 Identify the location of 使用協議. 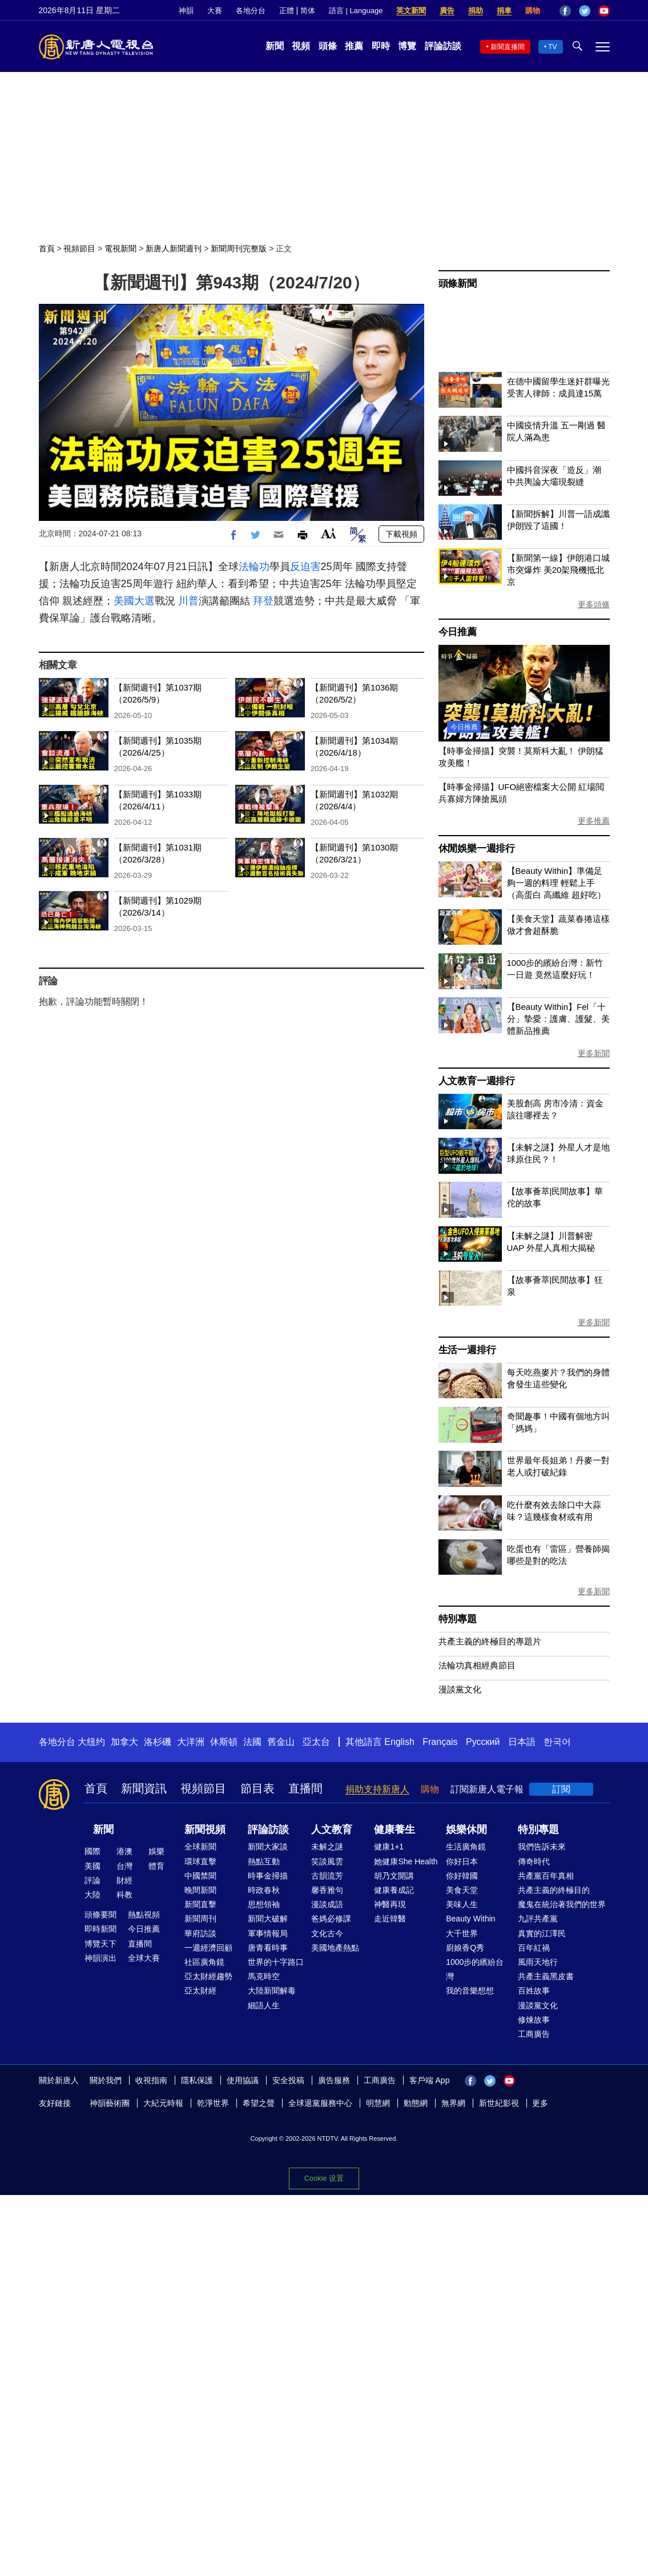
(243, 2080).